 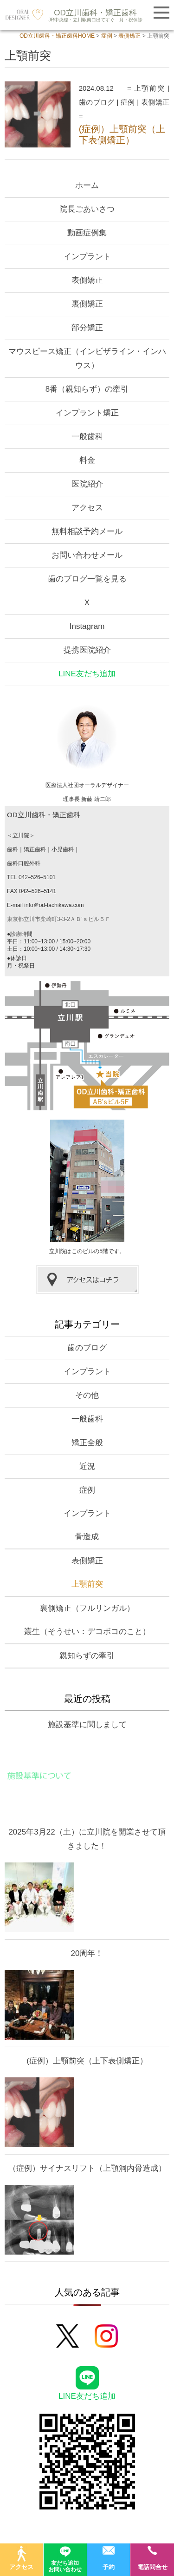 What do you see at coordinates (87, 2060) in the screenshot?
I see `(症例）上顎前突（上下表側矯正）` at bounding box center [87, 2060].